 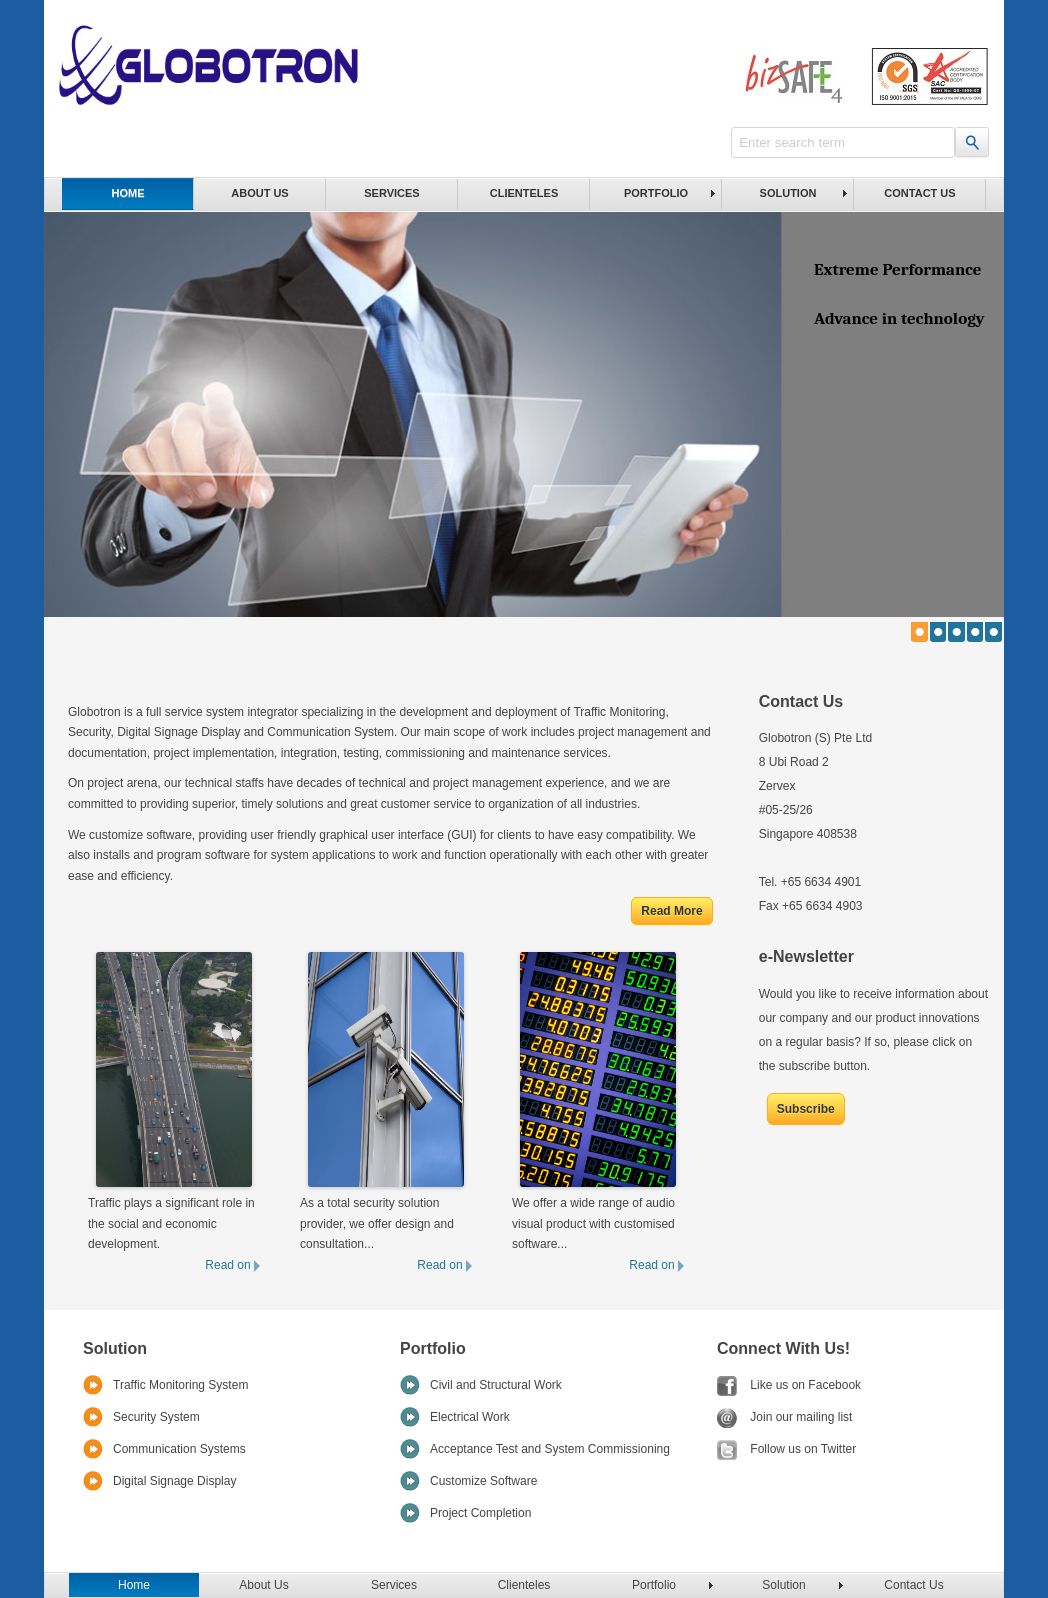 What do you see at coordinates (470, 1417) in the screenshot?
I see `Electrical Work` at bounding box center [470, 1417].